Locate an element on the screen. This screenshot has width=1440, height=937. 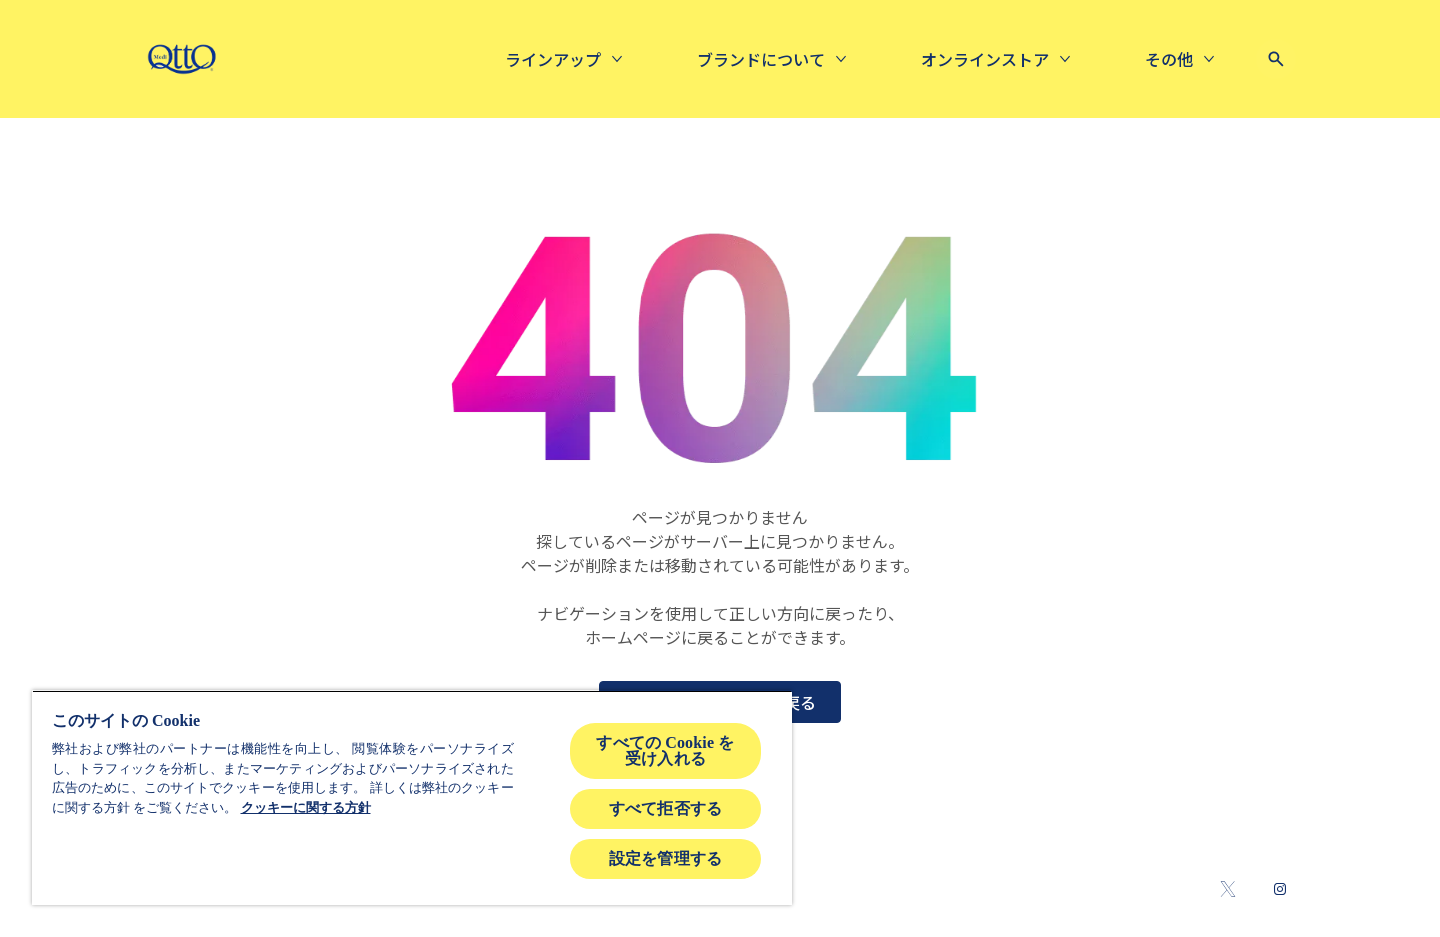
[About us] is located at coordinates (583, 59).